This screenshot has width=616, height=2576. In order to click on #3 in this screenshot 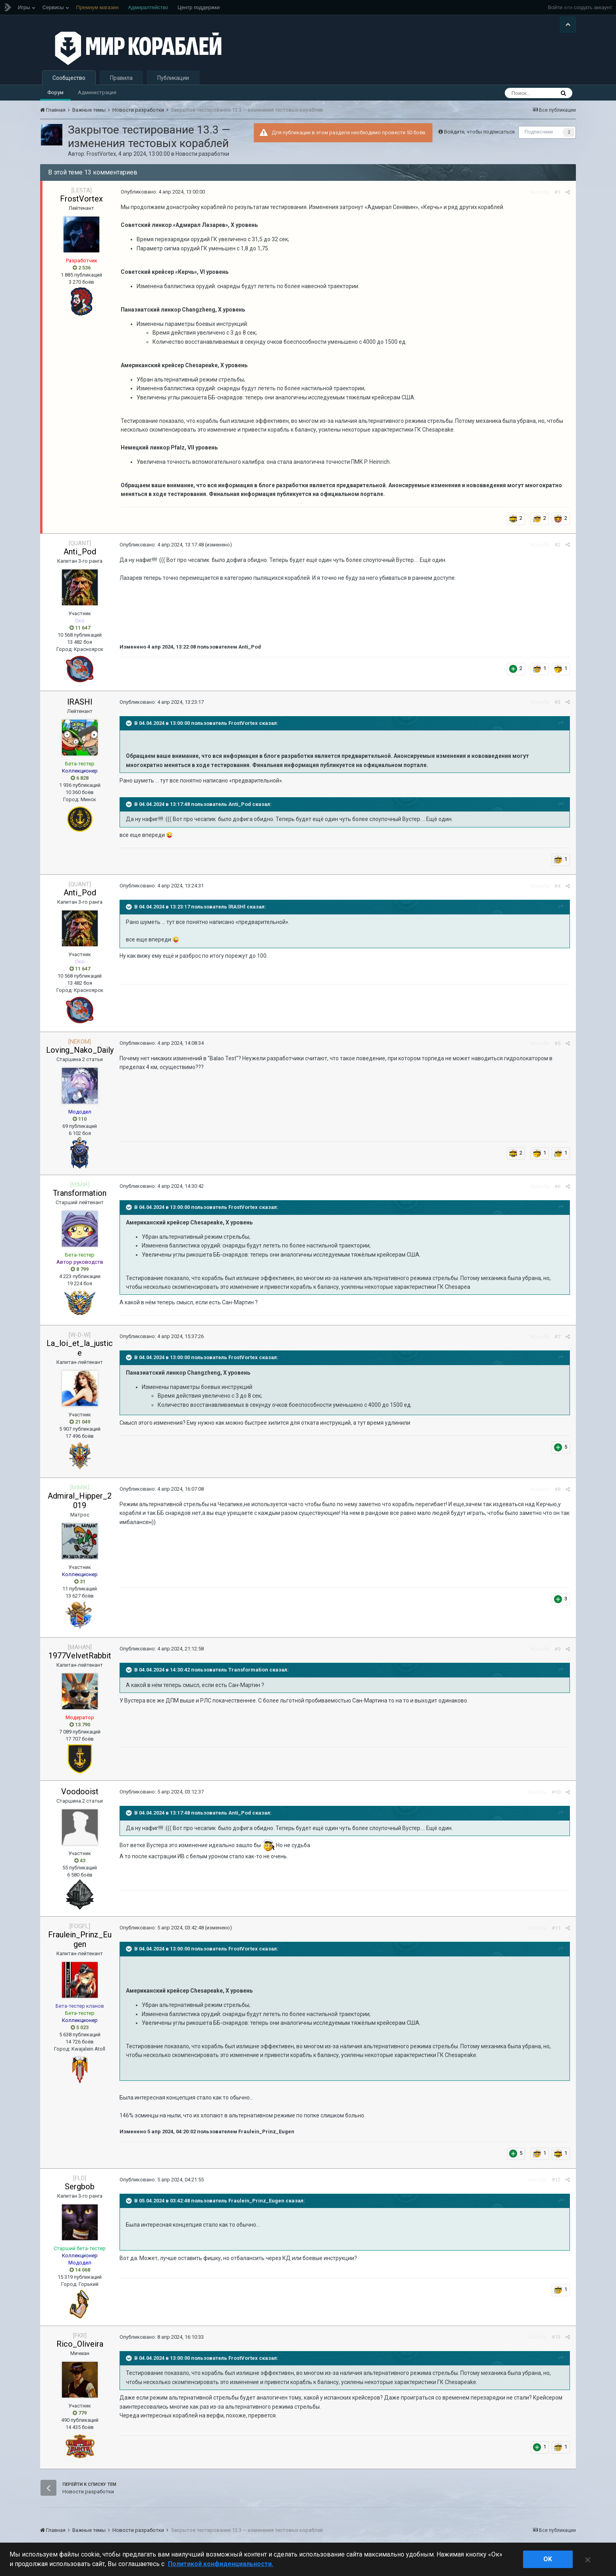, I will do `click(557, 702)`.